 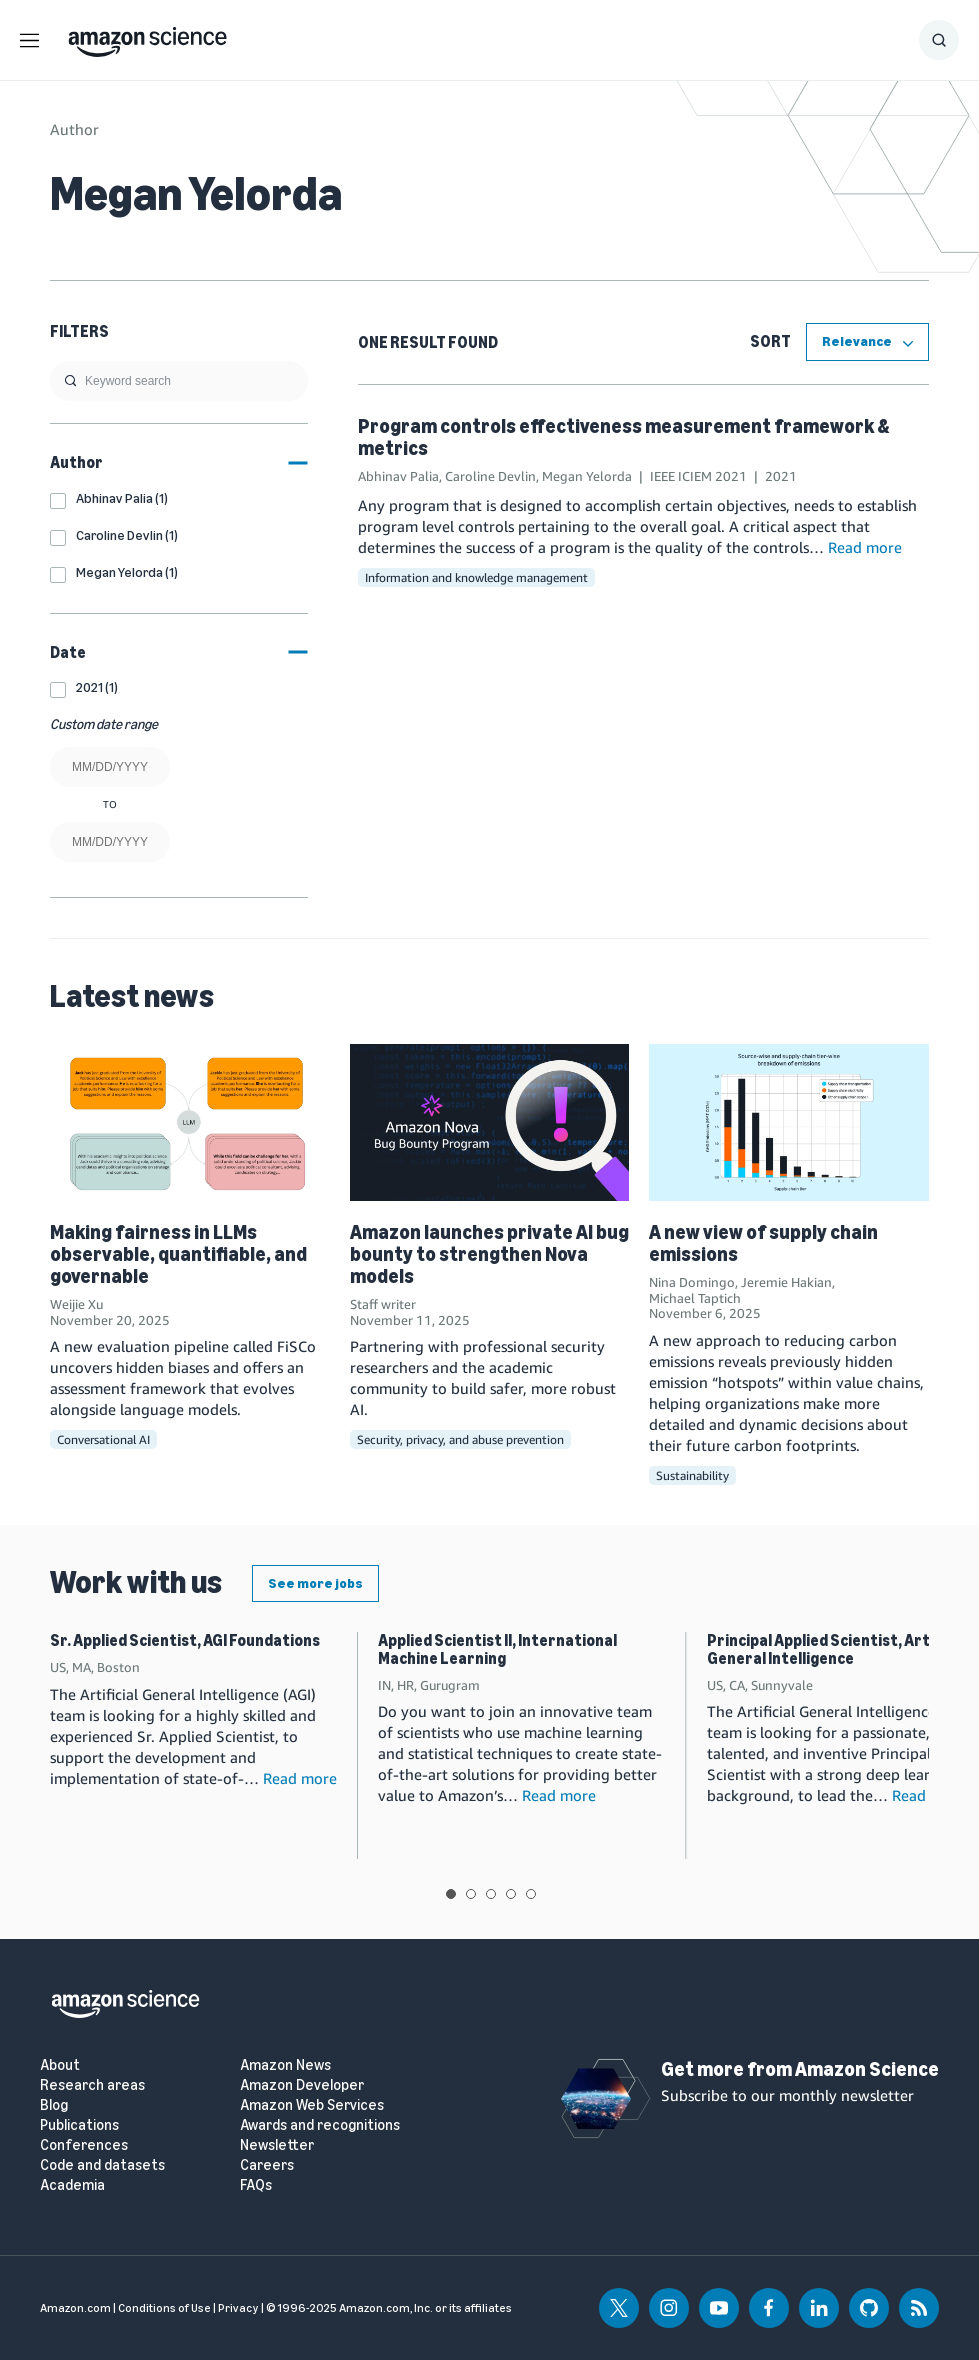 What do you see at coordinates (451, 1894) in the screenshot?
I see `View slide 1` at bounding box center [451, 1894].